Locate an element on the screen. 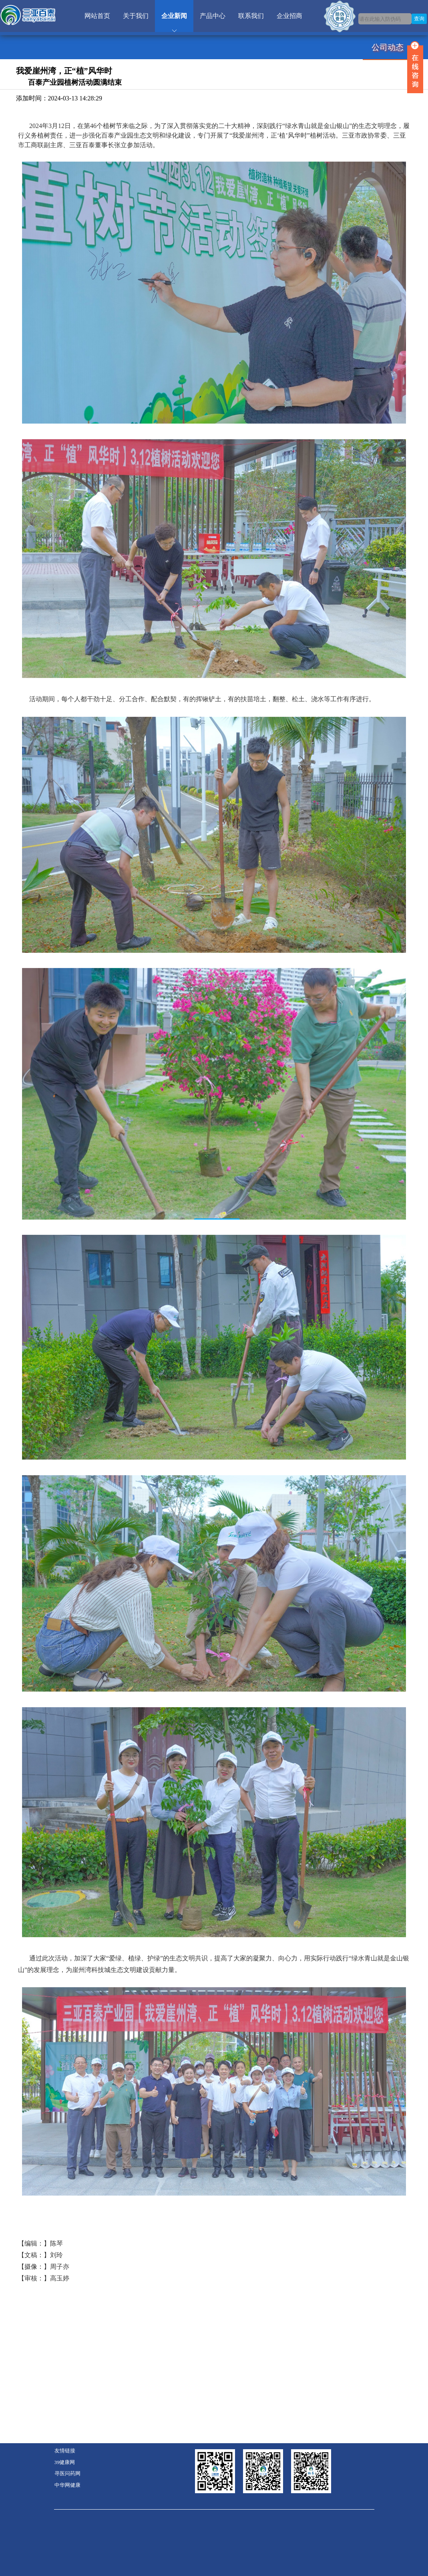  寻医问药网 is located at coordinates (67, 2473).